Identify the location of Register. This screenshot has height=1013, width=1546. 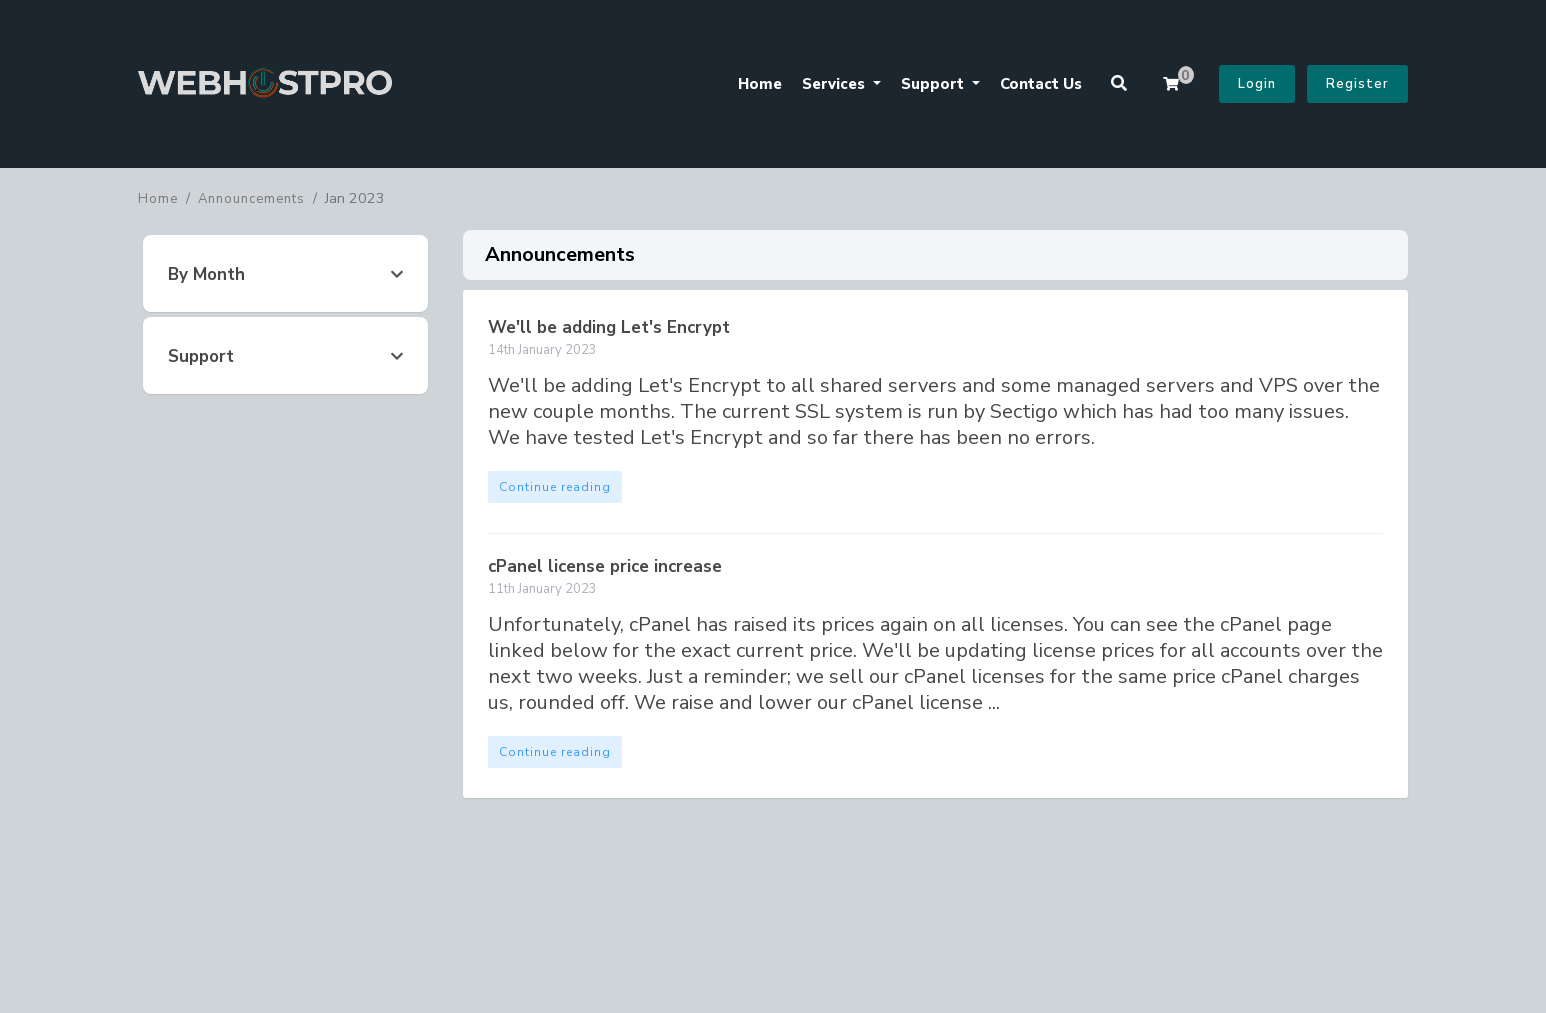
(1357, 84).